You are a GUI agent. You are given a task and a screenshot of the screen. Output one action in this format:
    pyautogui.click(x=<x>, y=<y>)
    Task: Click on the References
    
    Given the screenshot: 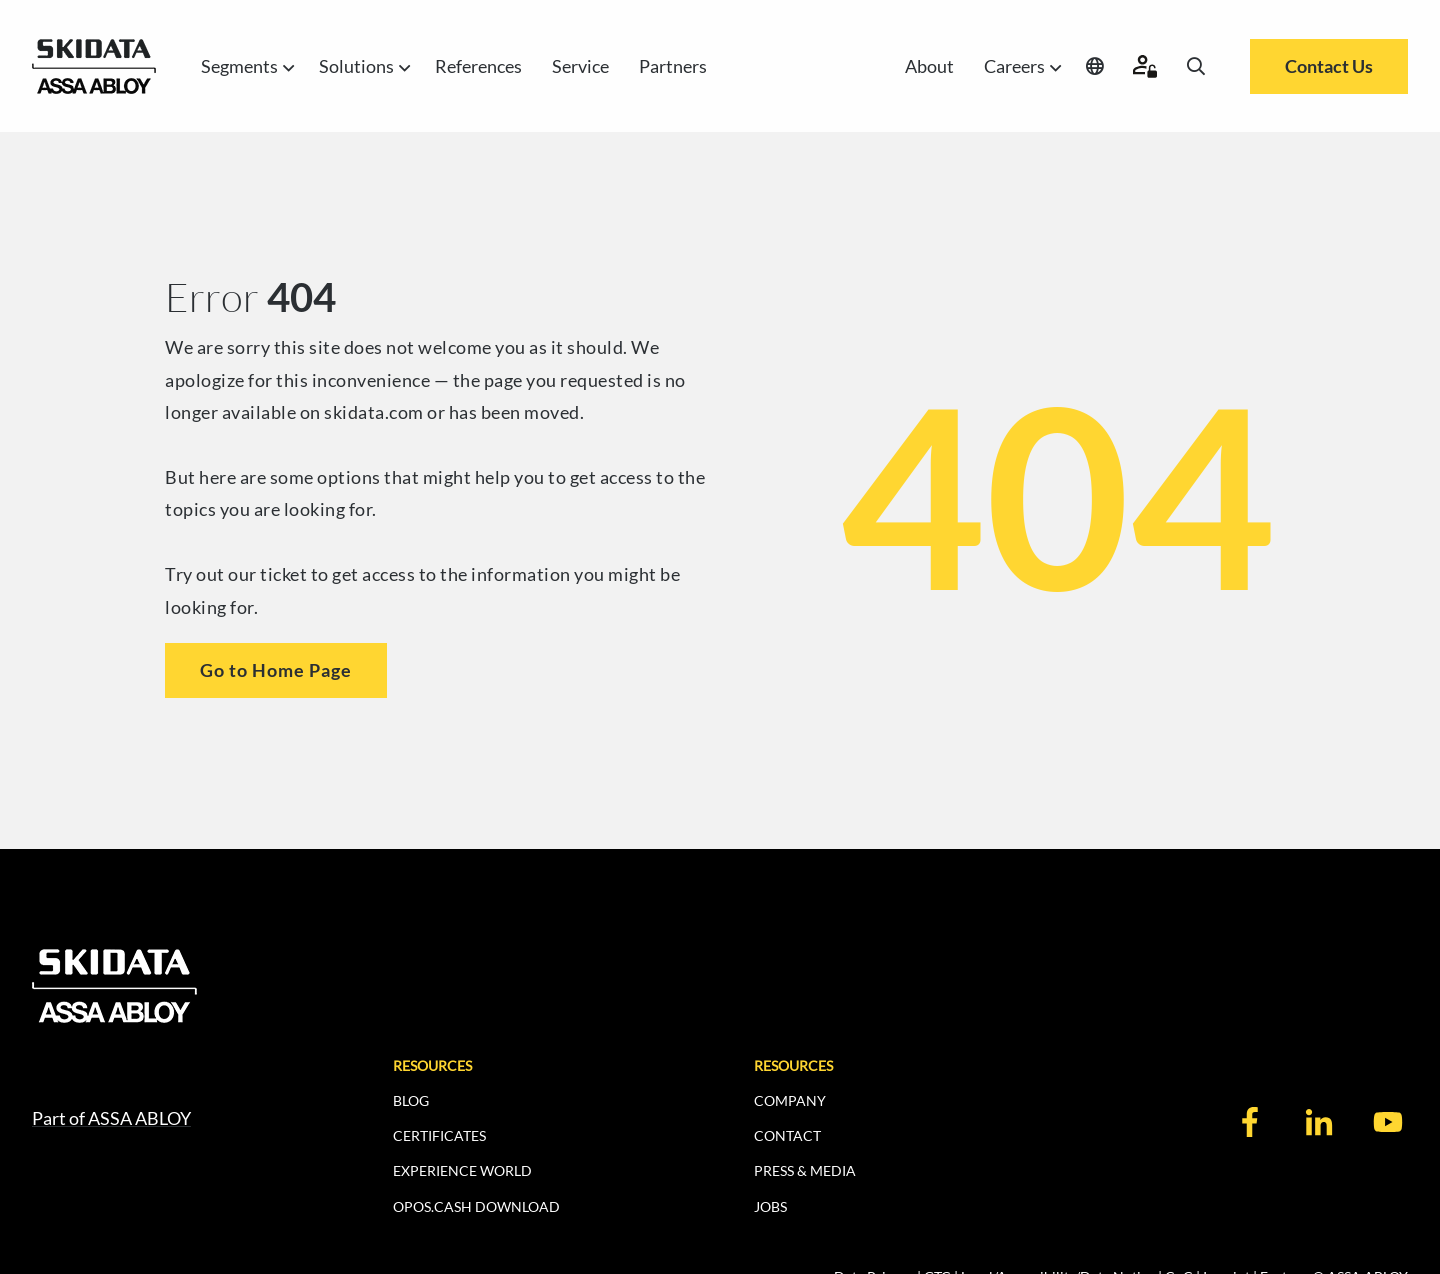 What is the action you would take?
    pyautogui.click(x=478, y=66)
    